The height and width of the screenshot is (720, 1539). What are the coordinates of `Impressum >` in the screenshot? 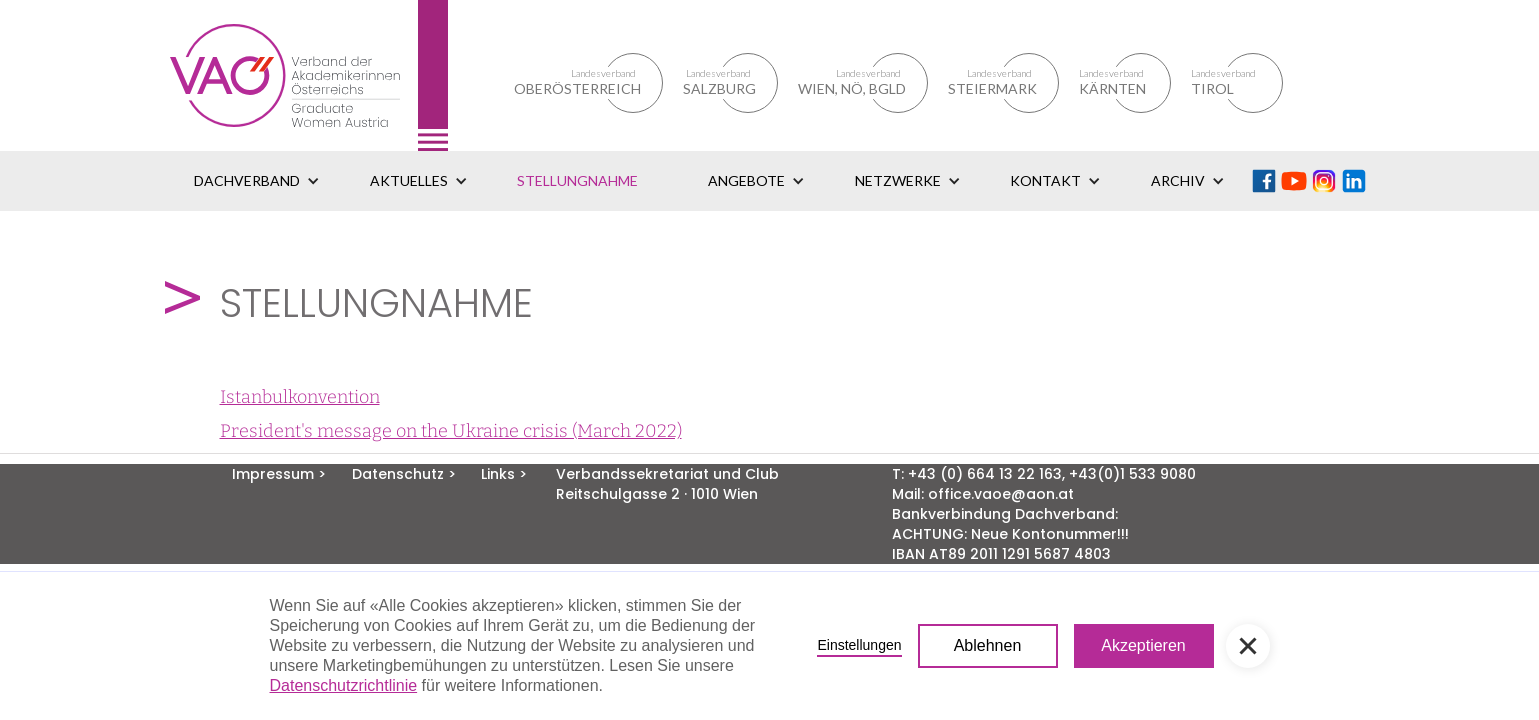 It's located at (279, 474).